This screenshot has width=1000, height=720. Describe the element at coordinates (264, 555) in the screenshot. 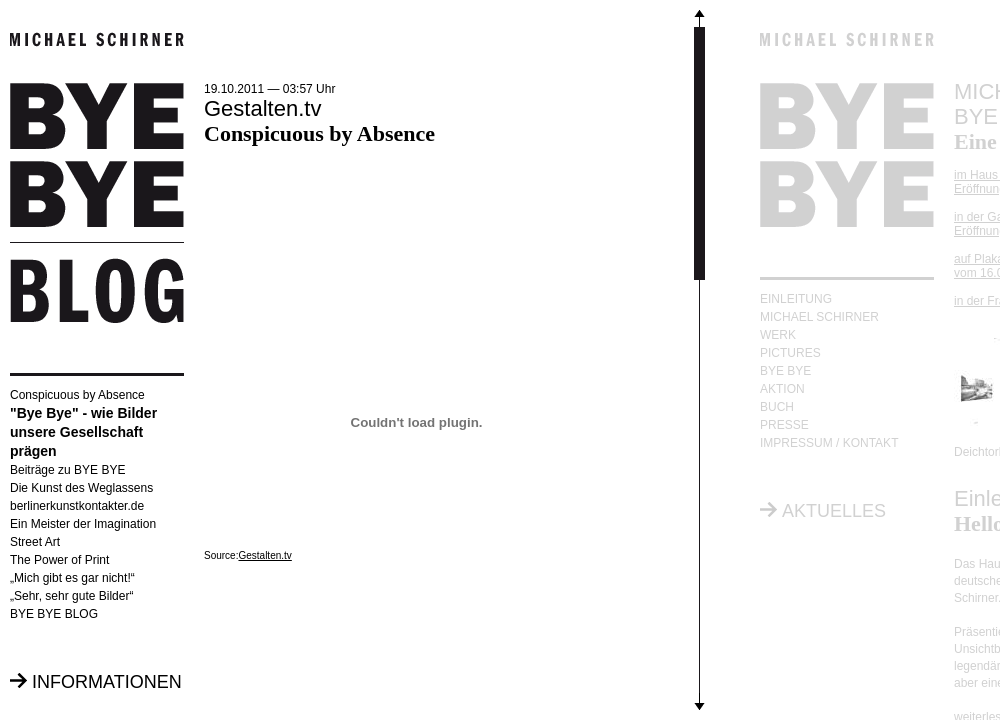

I see `Gestalten.tv` at that location.